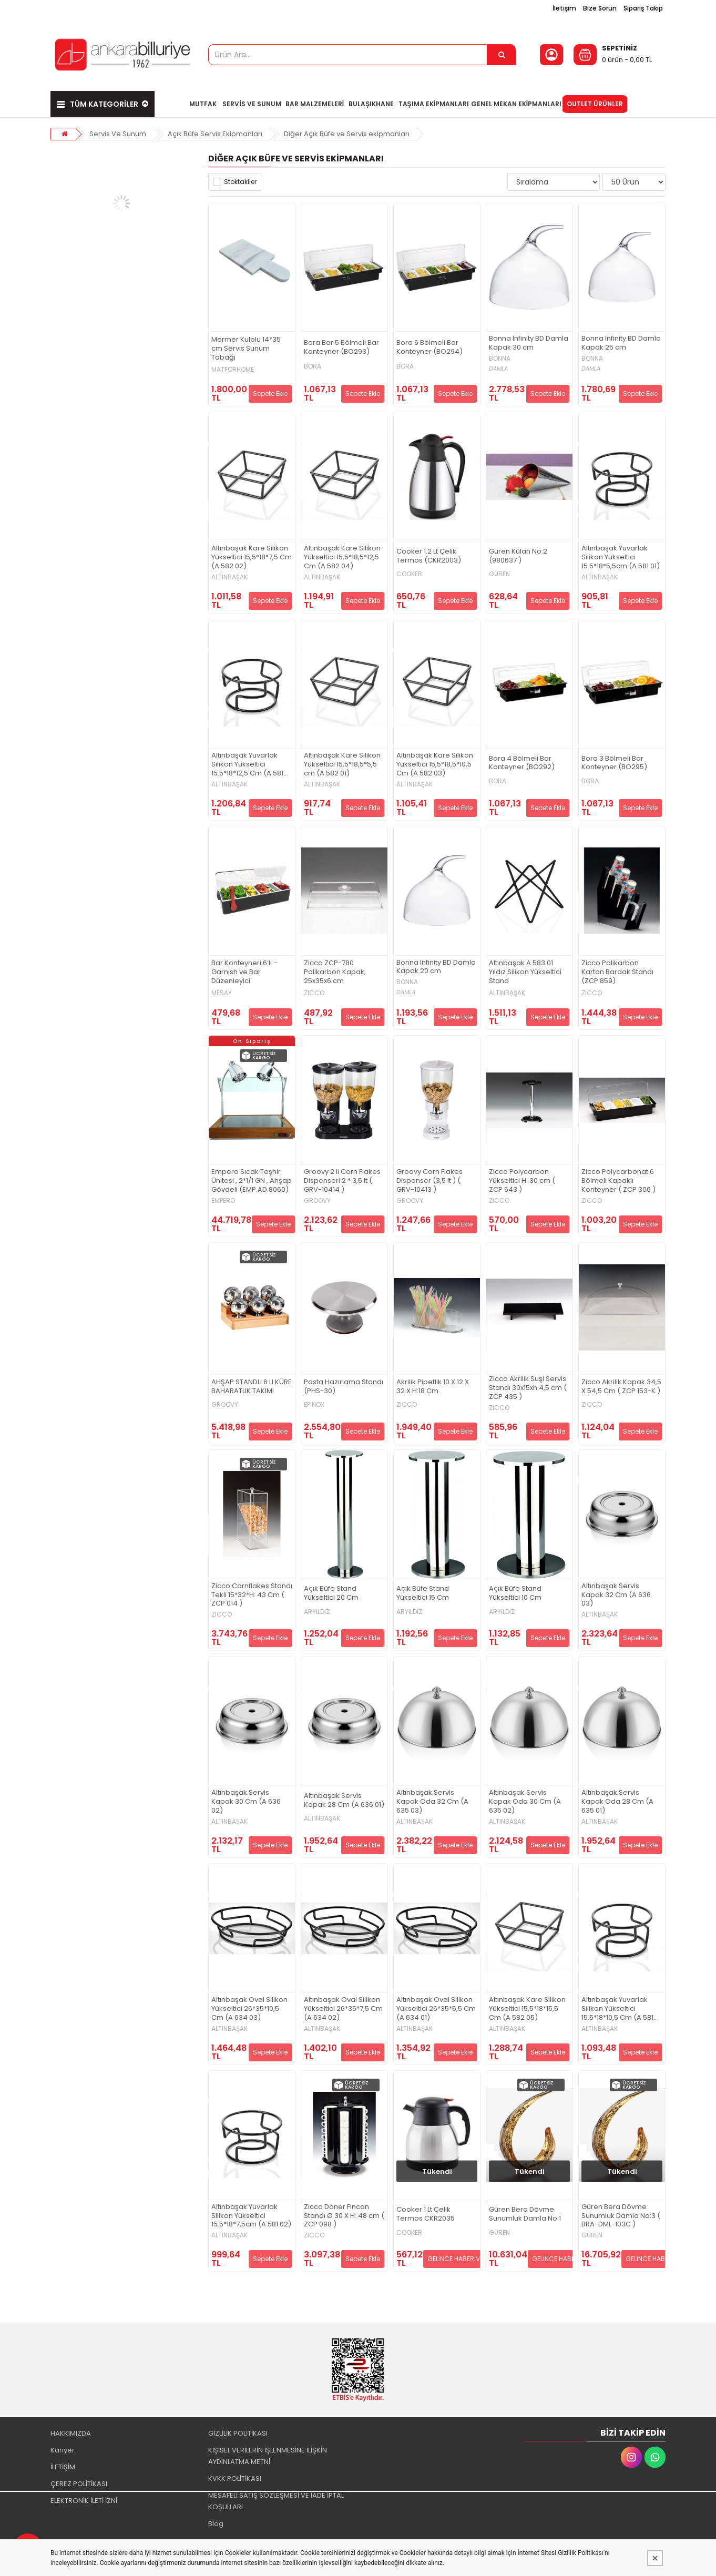 Image resolution: width=716 pixels, height=2576 pixels. Describe the element at coordinates (342, 764) in the screenshot. I see `Altınbaşak Kare Silikon Yükseltici 15,5*18,5*5,5 cm (A 582 01)` at that location.